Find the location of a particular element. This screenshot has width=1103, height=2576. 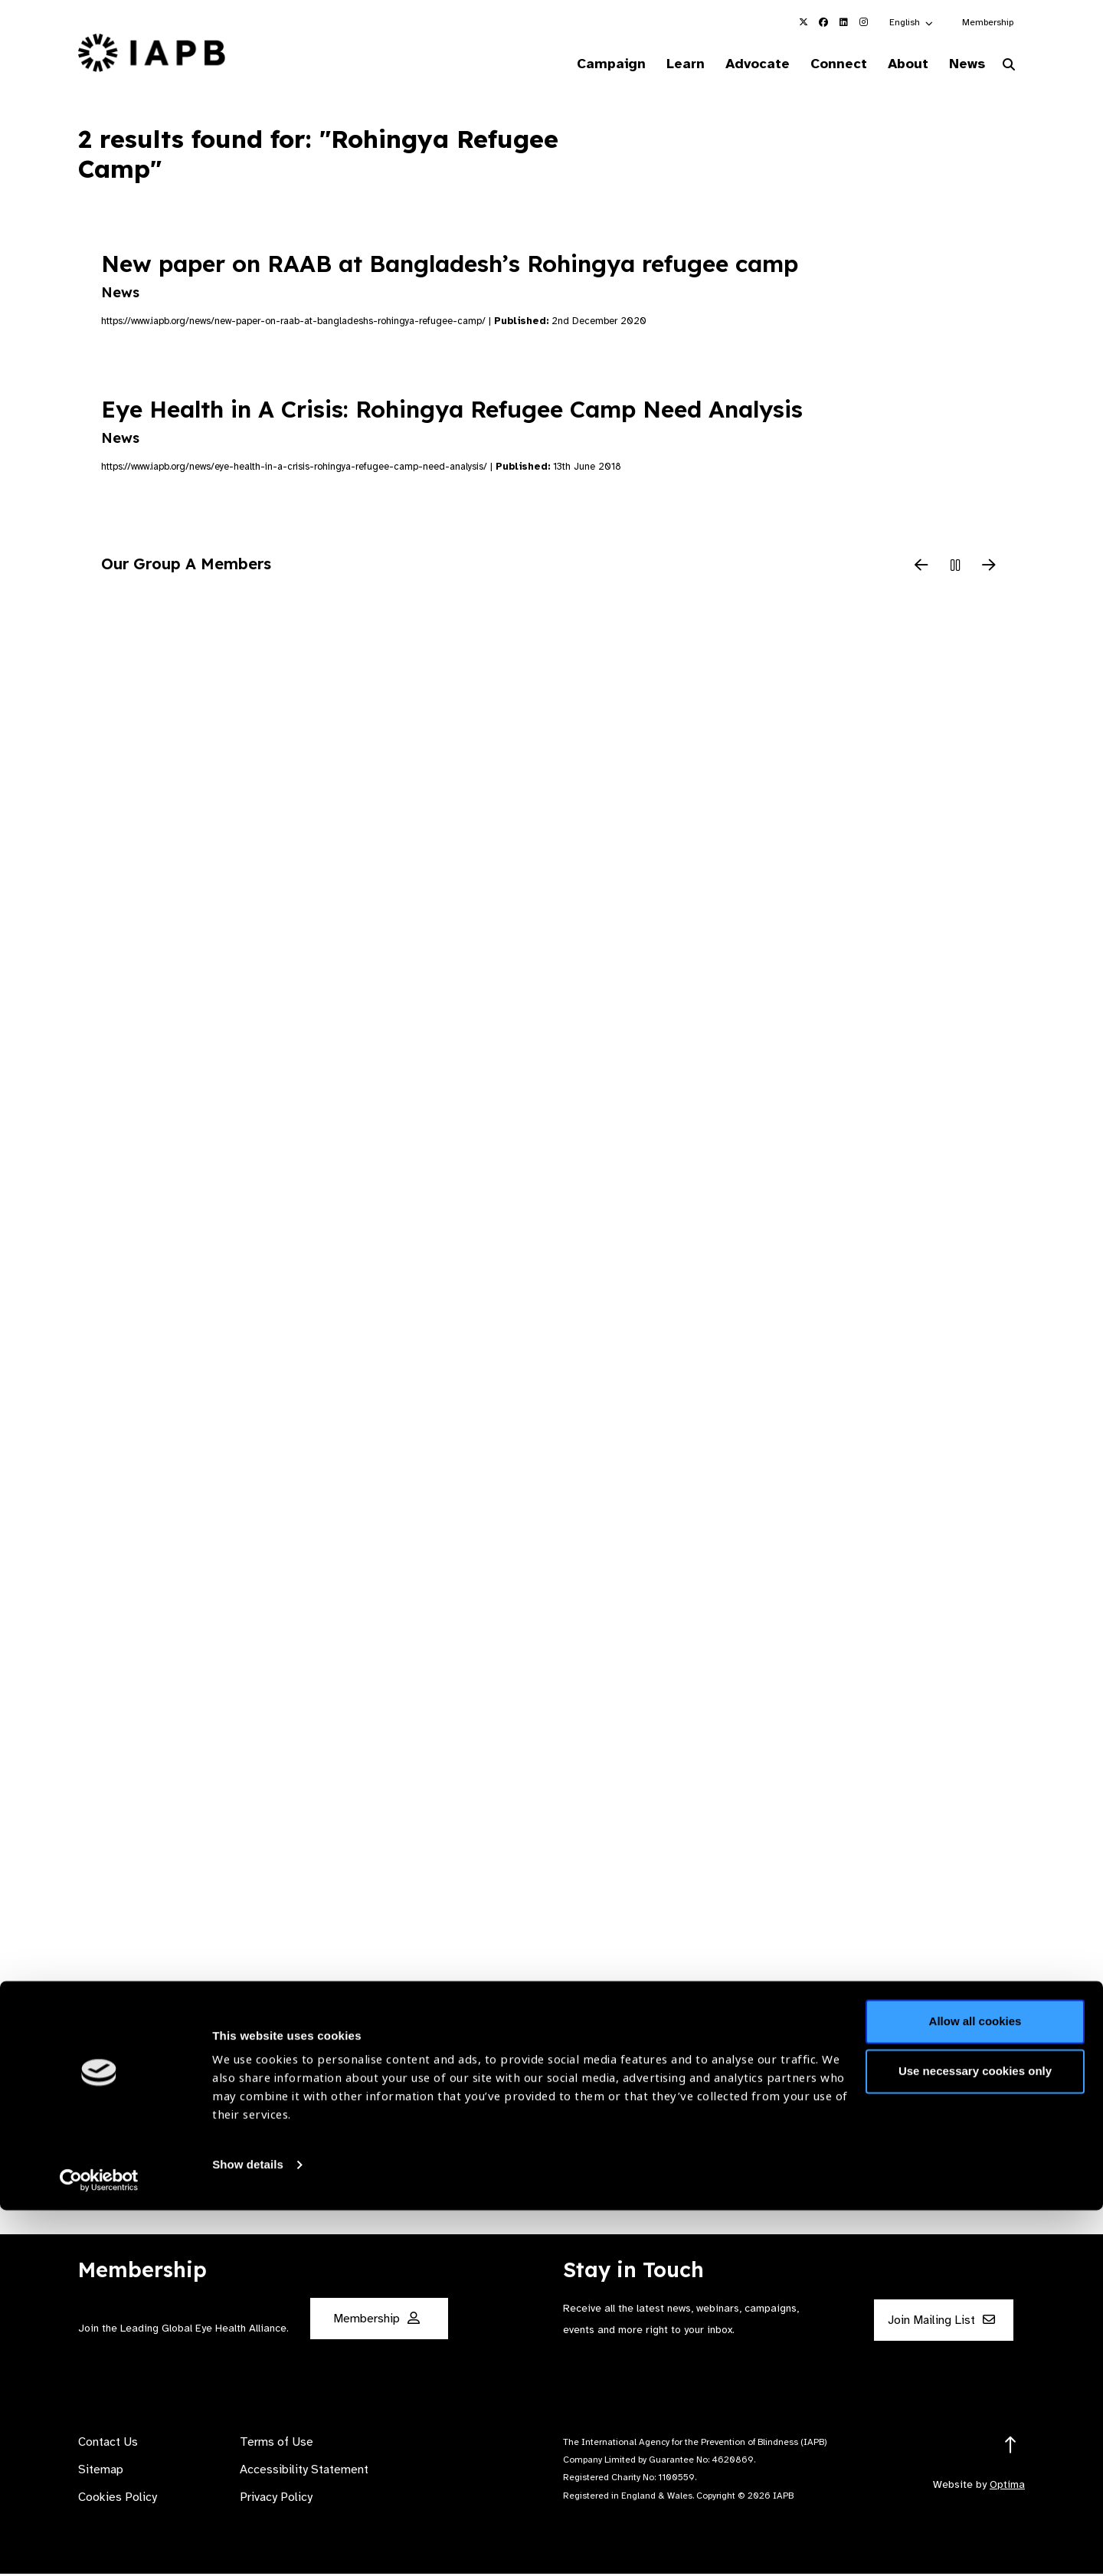

[Cookiebot by Usercentrics - opens in a new window] is located at coordinates (99, 2546).